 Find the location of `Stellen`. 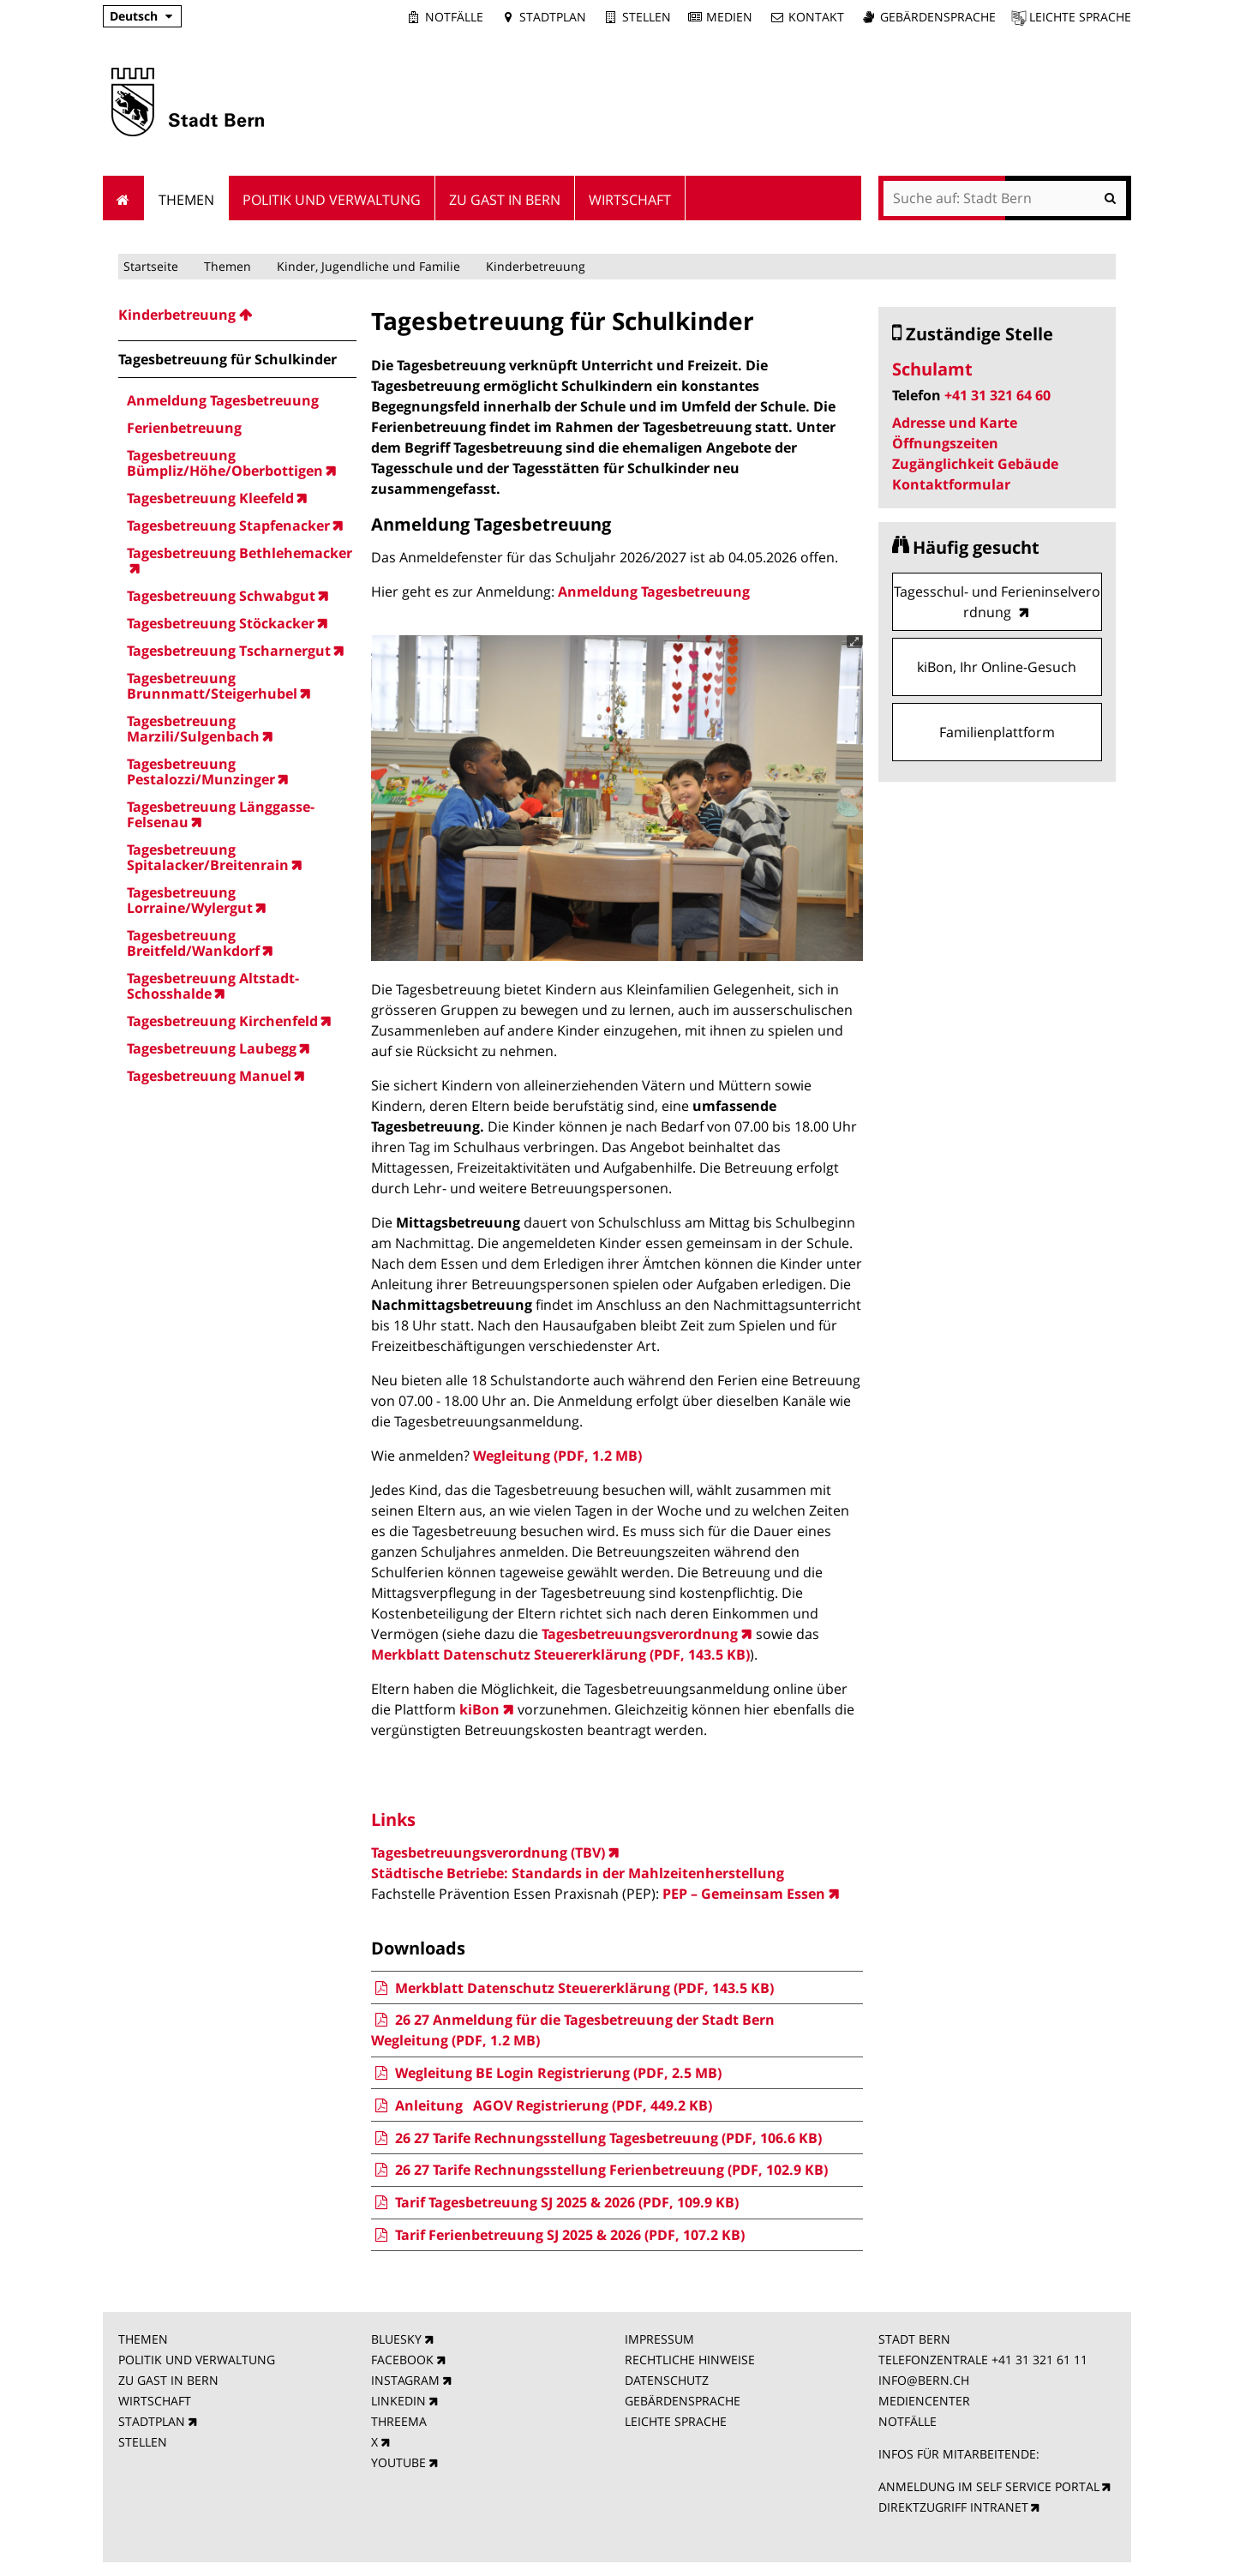

Stellen is located at coordinates (646, 17).